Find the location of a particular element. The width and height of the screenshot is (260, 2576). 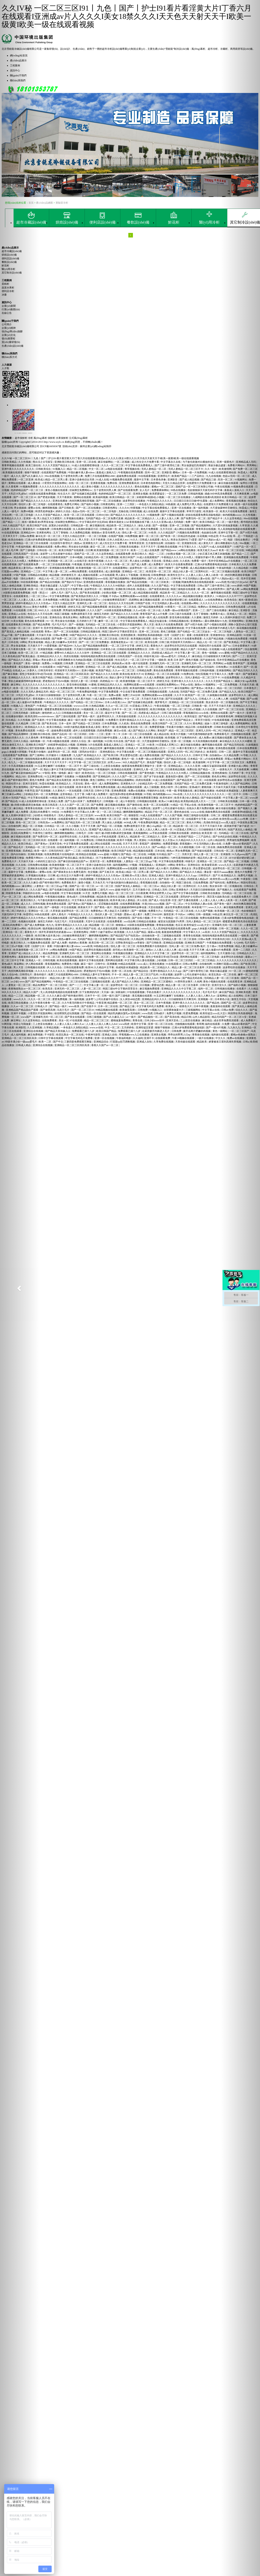

扒下女教师的内衣 is located at coordinates (187, 737).